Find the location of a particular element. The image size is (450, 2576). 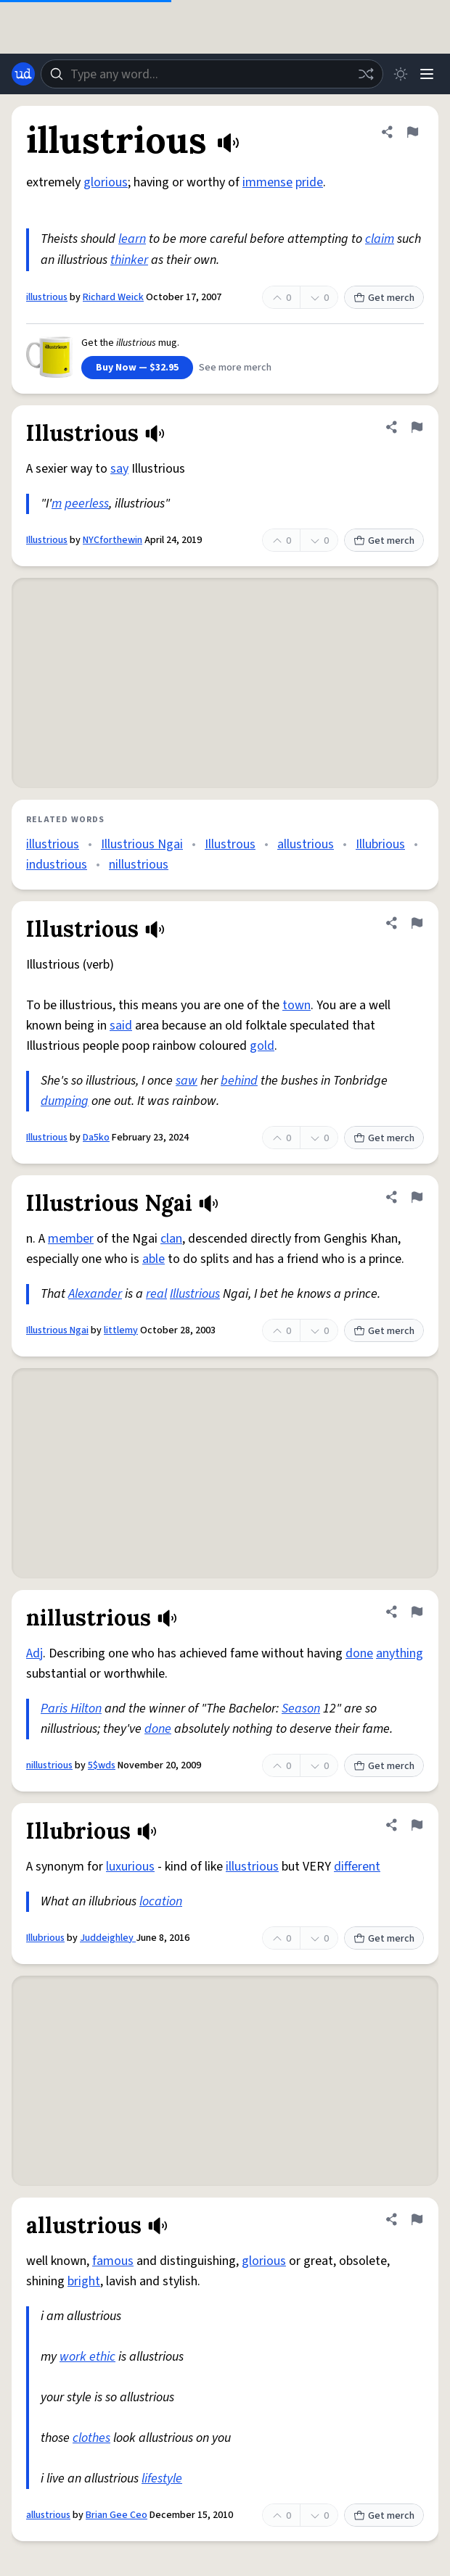

[Random word] is located at coordinates (366, 74).